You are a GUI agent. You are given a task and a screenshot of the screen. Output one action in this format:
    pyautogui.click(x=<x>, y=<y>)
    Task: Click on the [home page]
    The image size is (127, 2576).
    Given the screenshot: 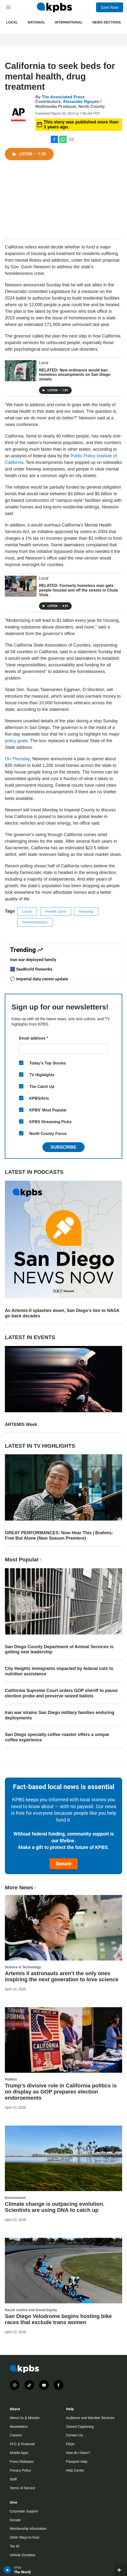 What is the action you would take?
    pyautogui.click(x=54, y=7)
    